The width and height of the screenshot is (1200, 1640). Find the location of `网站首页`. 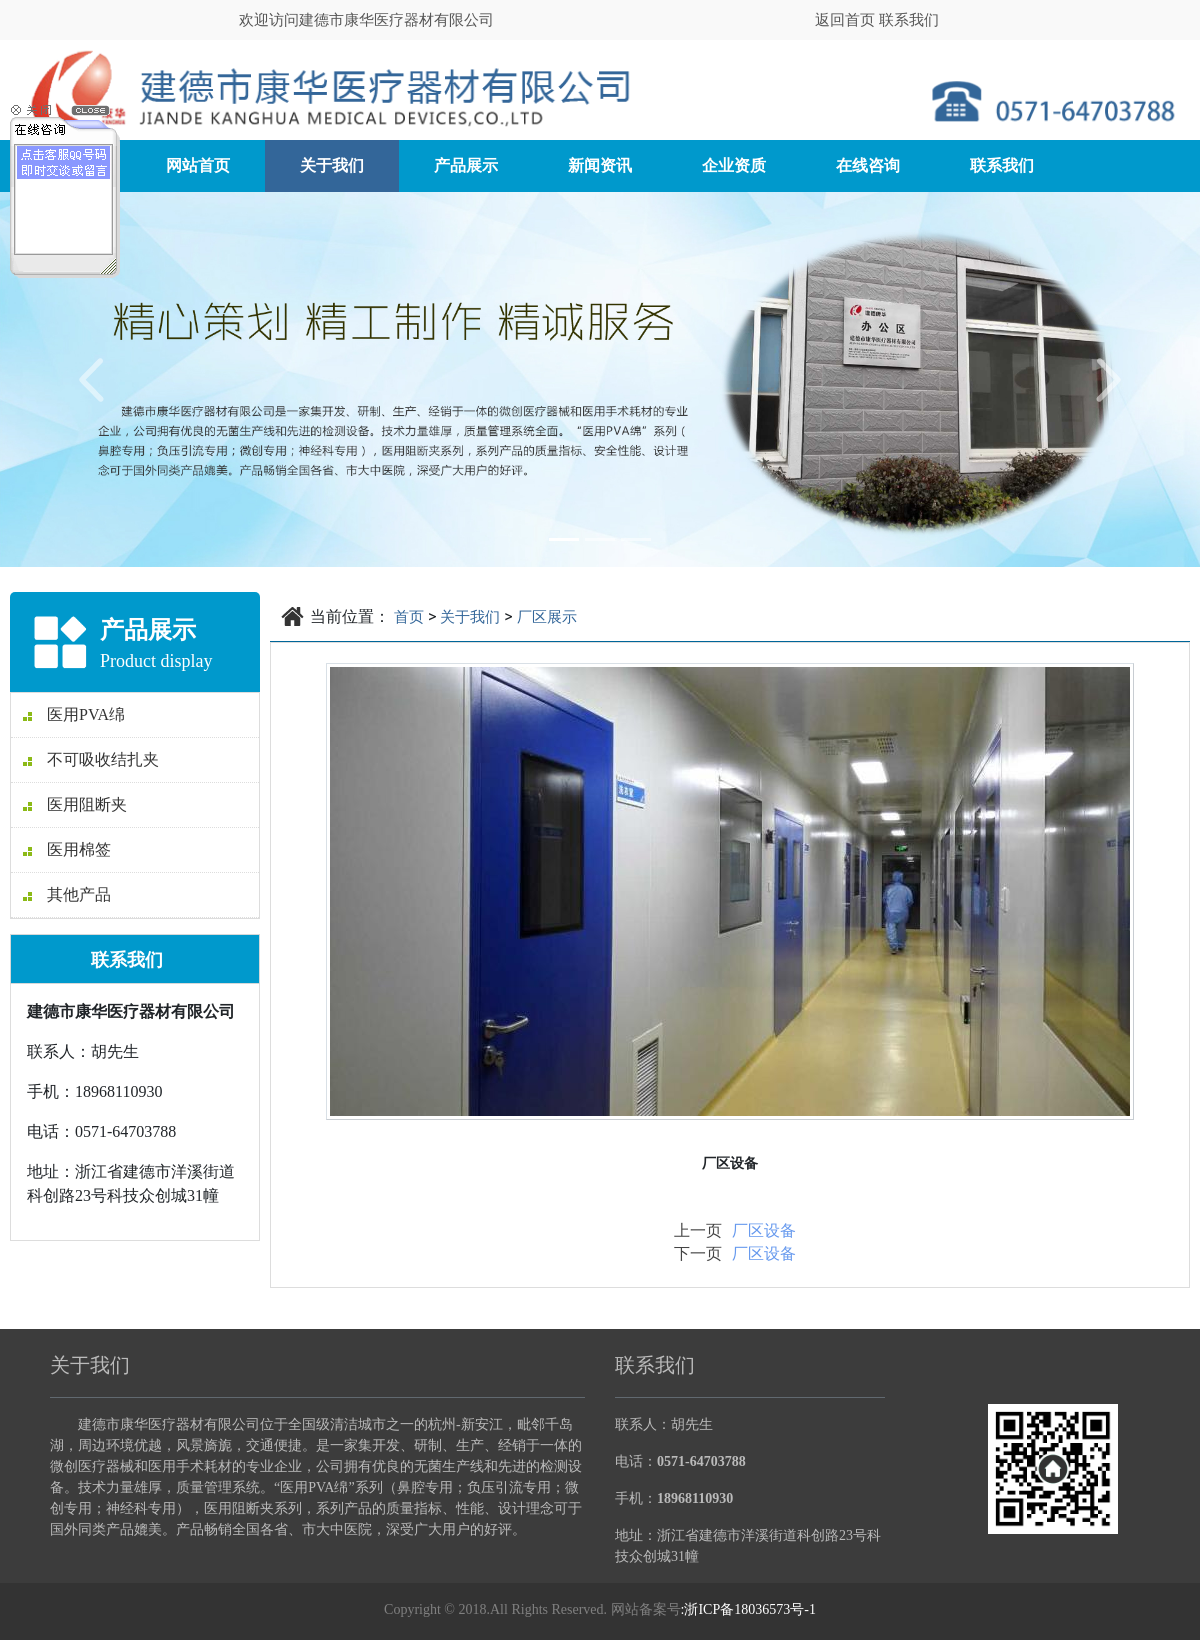

网站首页 is located at coordinates (198, 165).